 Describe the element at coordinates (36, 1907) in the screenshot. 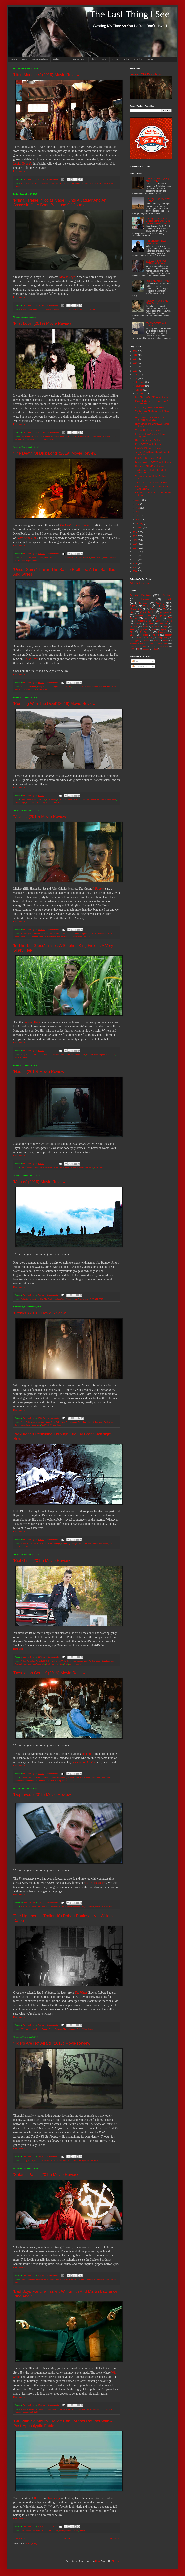

I see `David Call` at that location.